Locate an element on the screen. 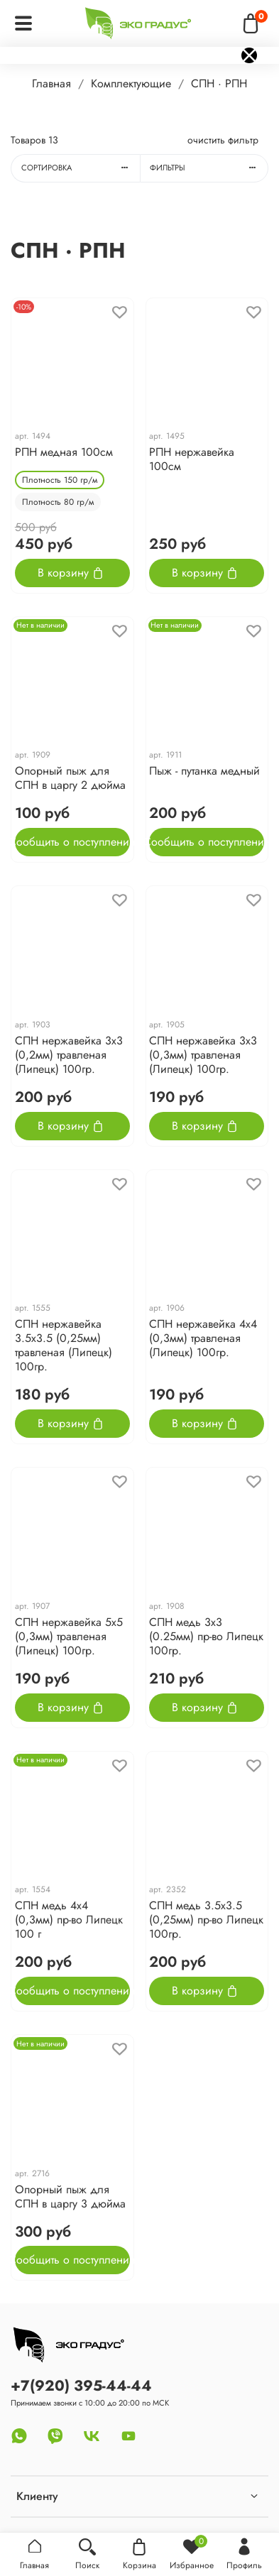  Комплектующие is located at coordinates (131, 83).